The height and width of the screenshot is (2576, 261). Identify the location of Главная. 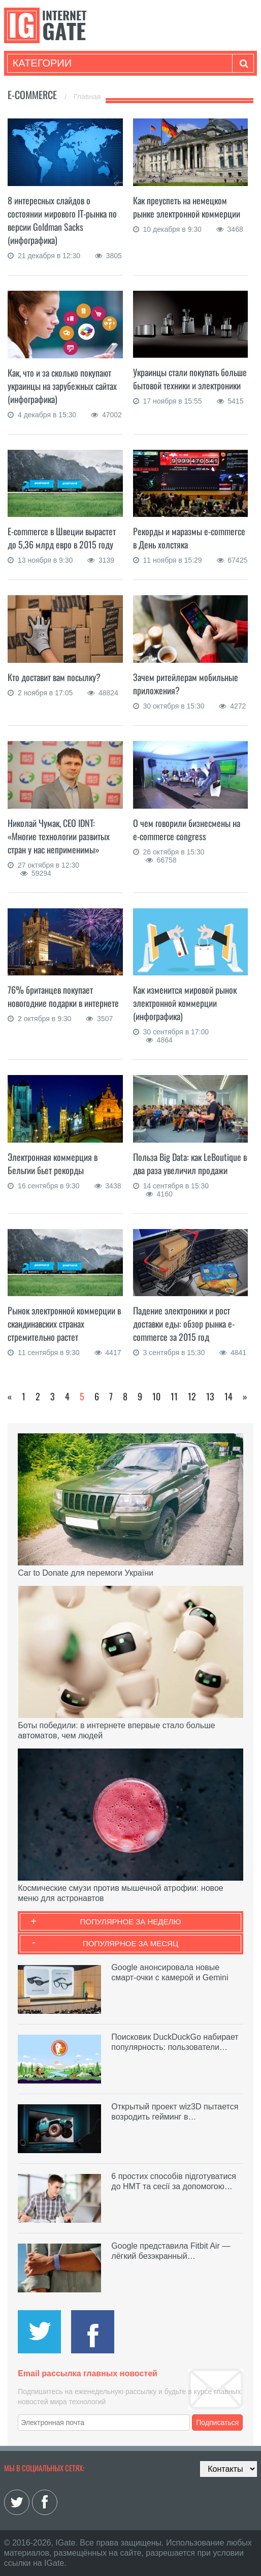
(87, 97).